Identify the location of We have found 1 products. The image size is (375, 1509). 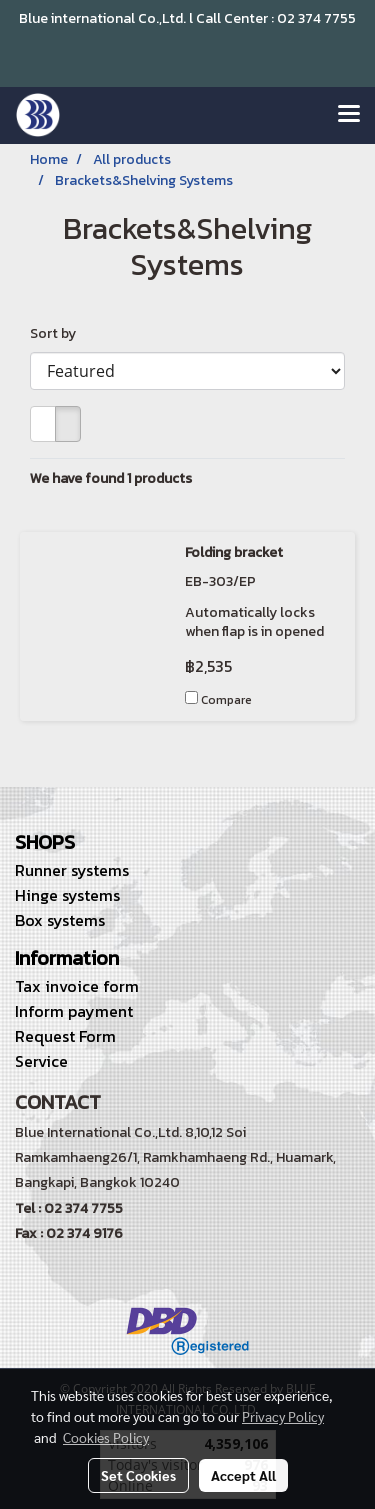
(111, 478).